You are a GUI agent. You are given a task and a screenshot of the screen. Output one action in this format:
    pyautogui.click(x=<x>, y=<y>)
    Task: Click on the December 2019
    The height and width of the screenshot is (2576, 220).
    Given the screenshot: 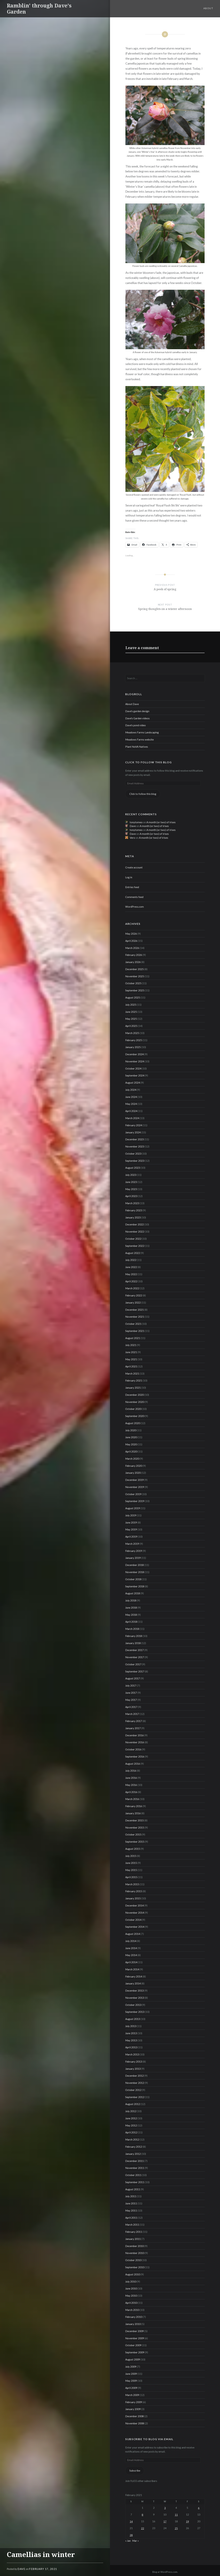 What is the action you would take?
    pyautogui.click(x=134, y=1479)
    